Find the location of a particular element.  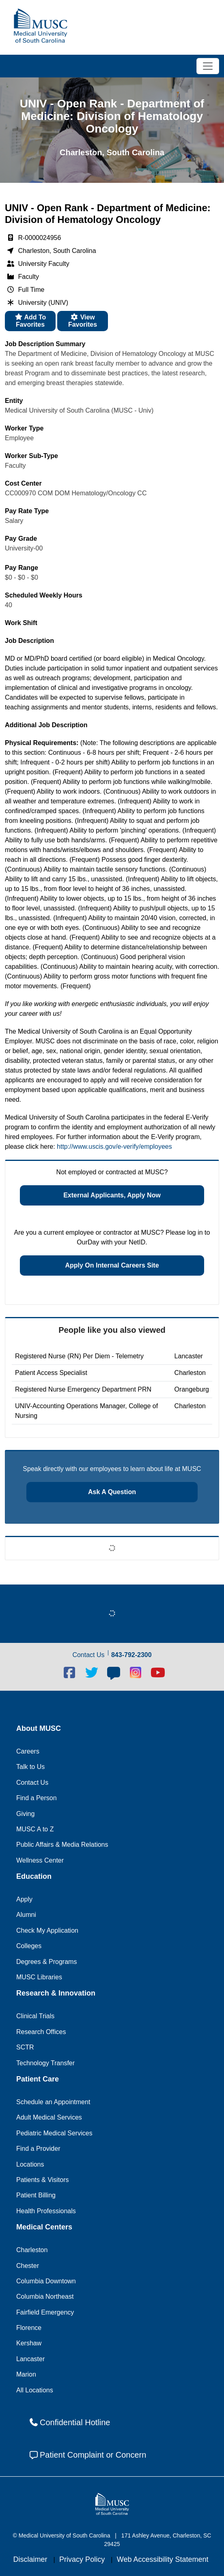

Web Accessibility Statement is located at coordinates (163, 2559).